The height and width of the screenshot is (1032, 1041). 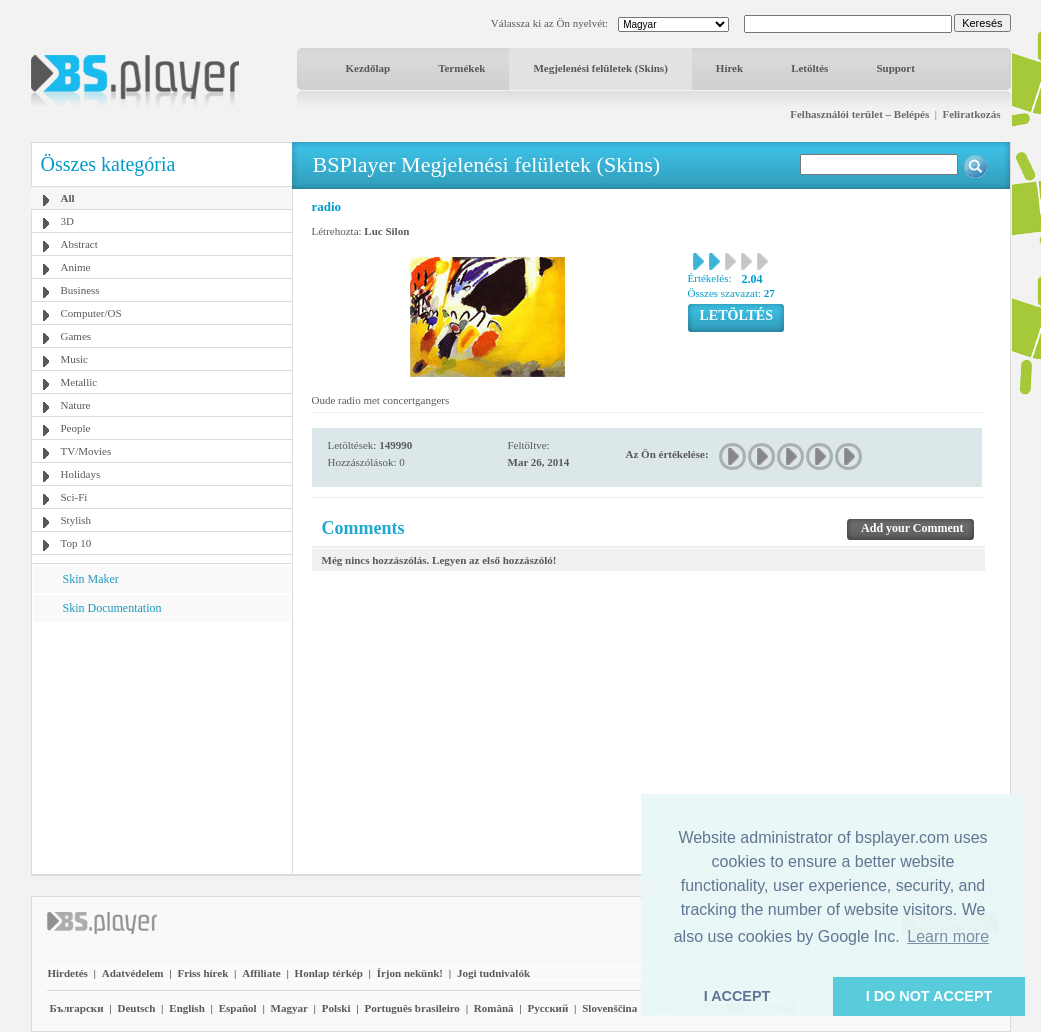 What do you see at coordinates (74, 497) in the screenshot?
I see `Sci-Fi` at bounding box center [74, 497].